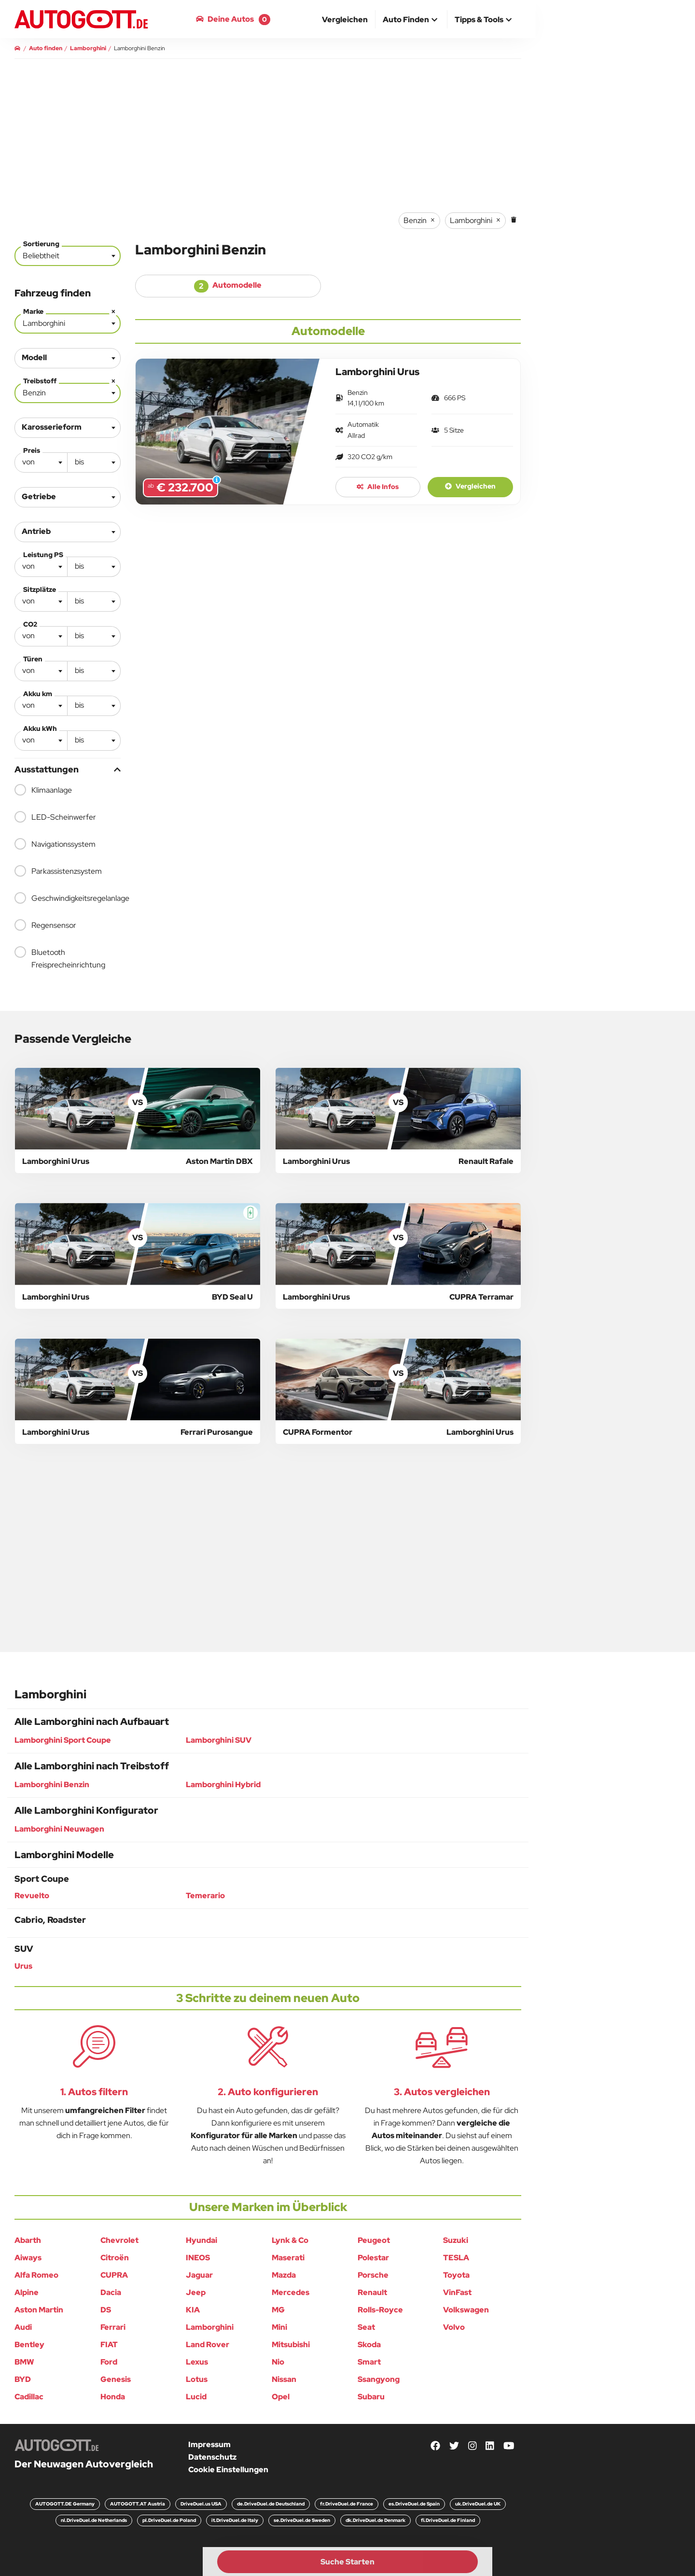 This screenshot has width=695, height=2576. I want to click on Bluetooth Freisprecheinrichtung, so click(59, 958).